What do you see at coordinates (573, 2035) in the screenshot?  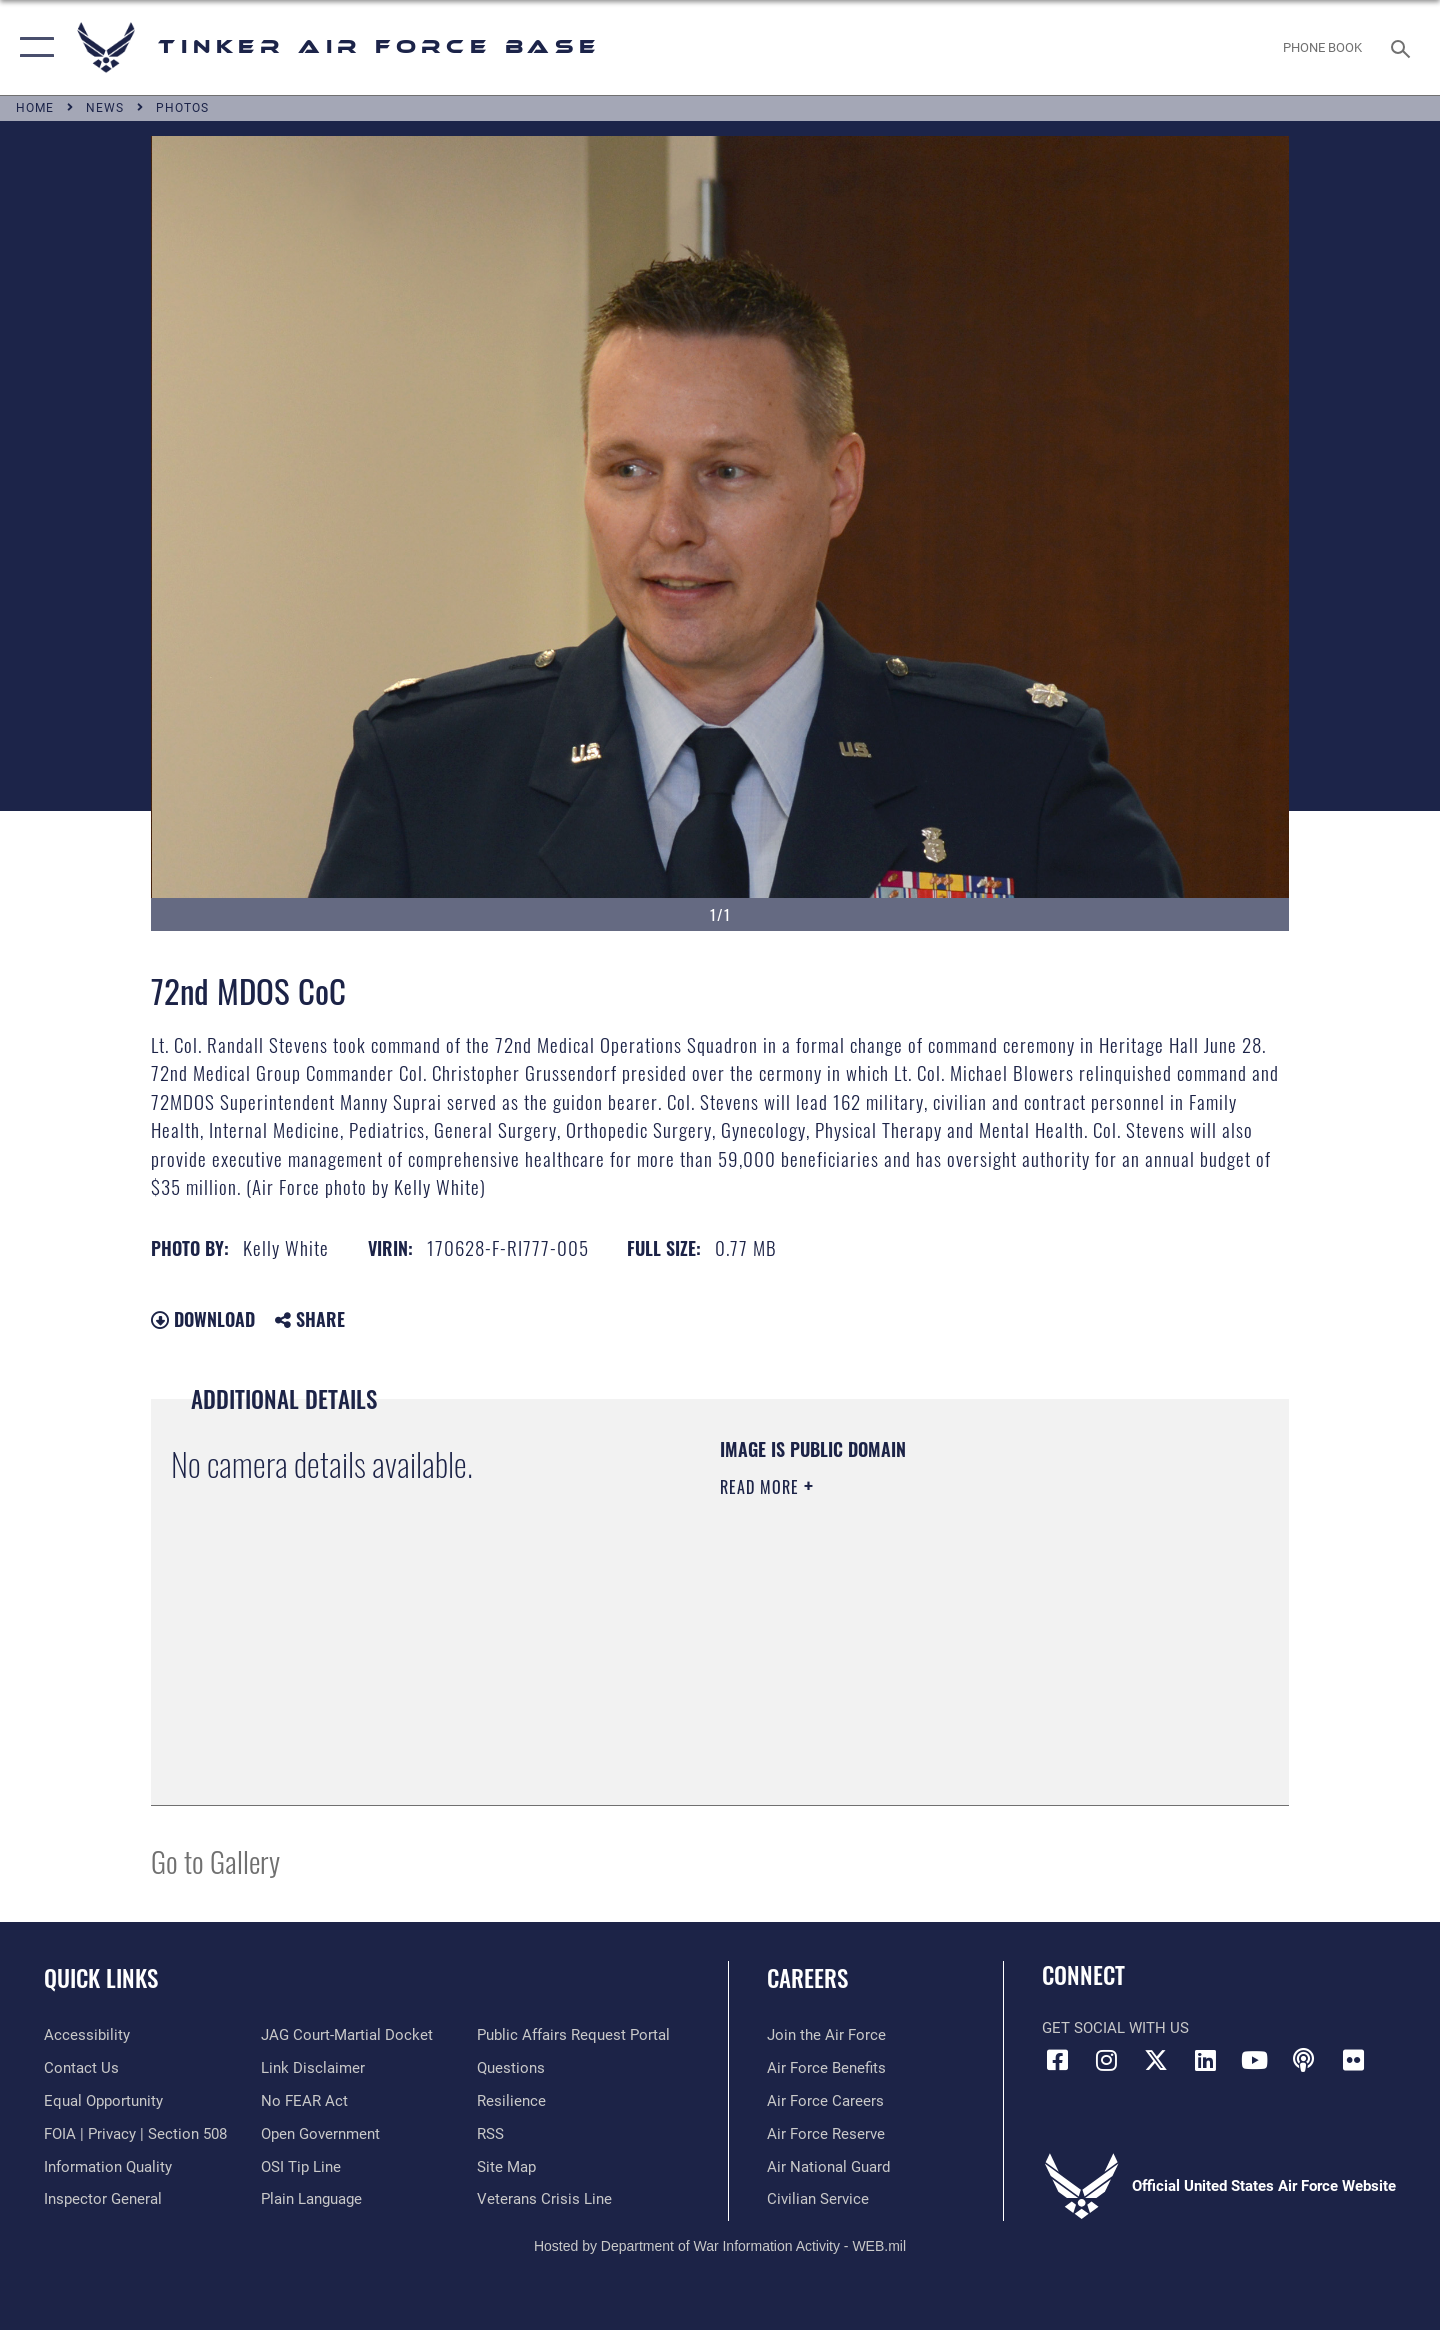 I see `[Link to PA P3 Portal opens in a new window]` at bounding box center [573, 2035].